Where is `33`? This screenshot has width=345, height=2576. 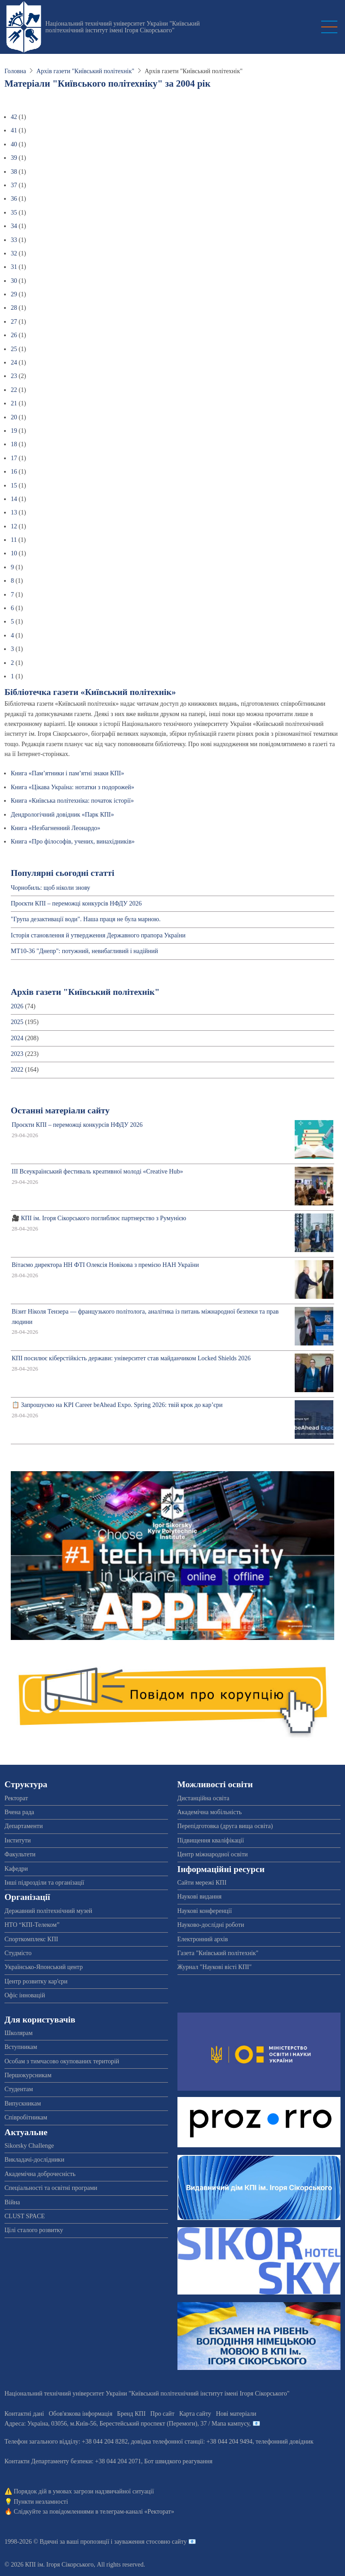 33 is located at coordinates (14, 240).